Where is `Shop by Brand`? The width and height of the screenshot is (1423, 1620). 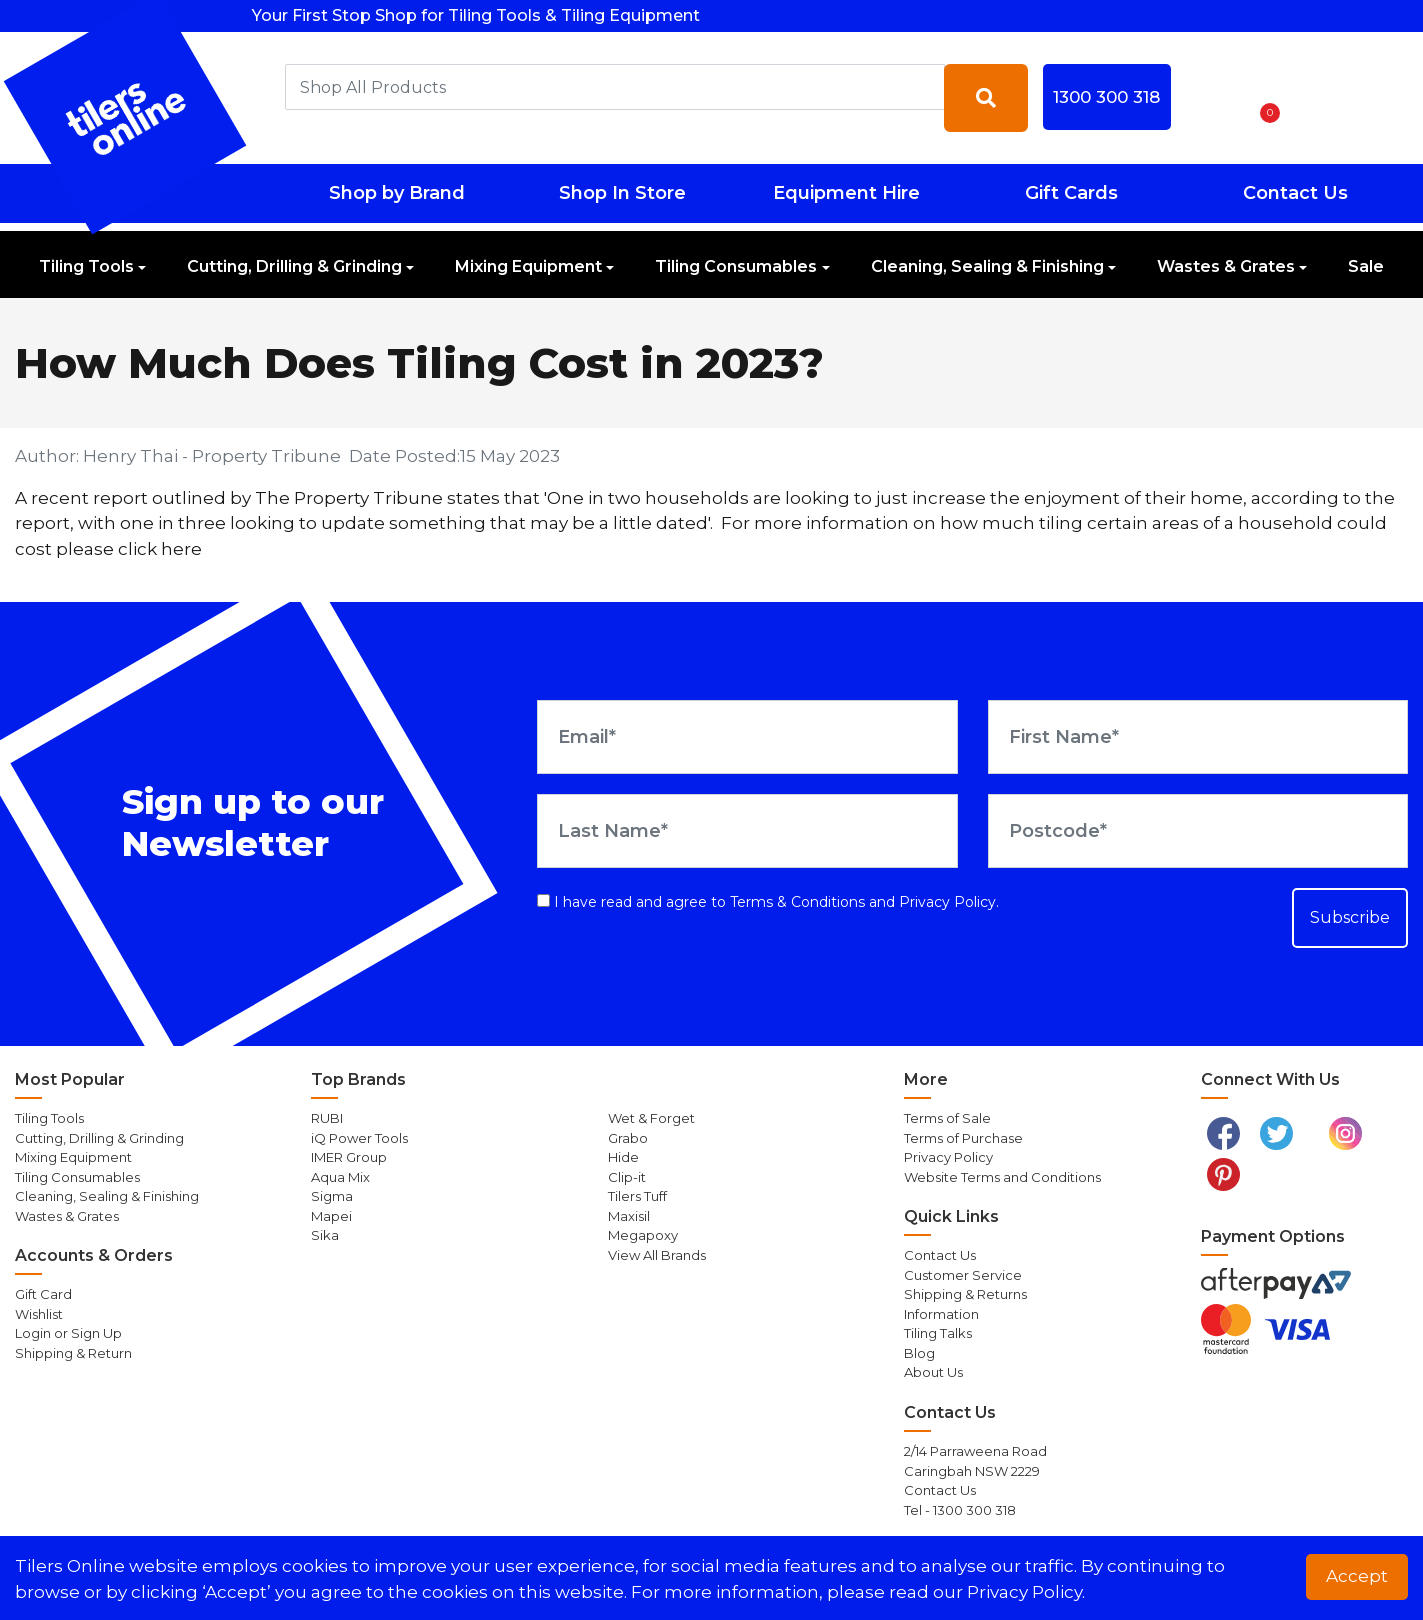
Shop by Brand is located at coordinates (397, 193).